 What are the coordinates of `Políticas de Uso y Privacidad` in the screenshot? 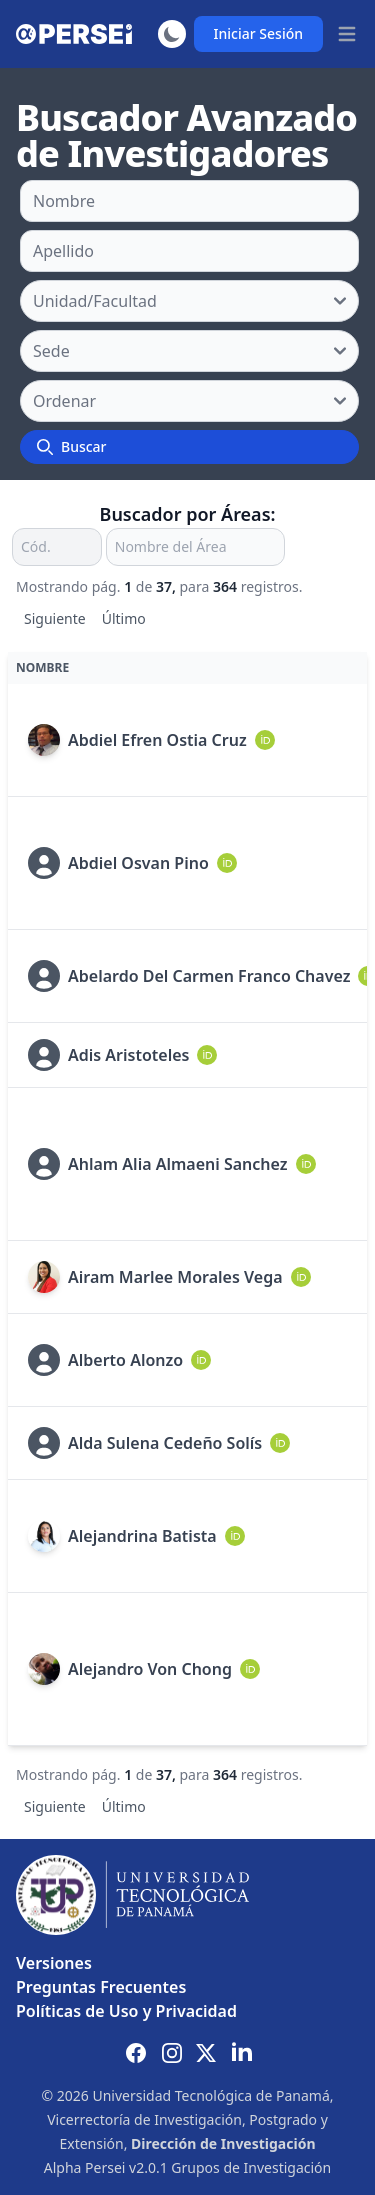 It's located at (126, 2011).